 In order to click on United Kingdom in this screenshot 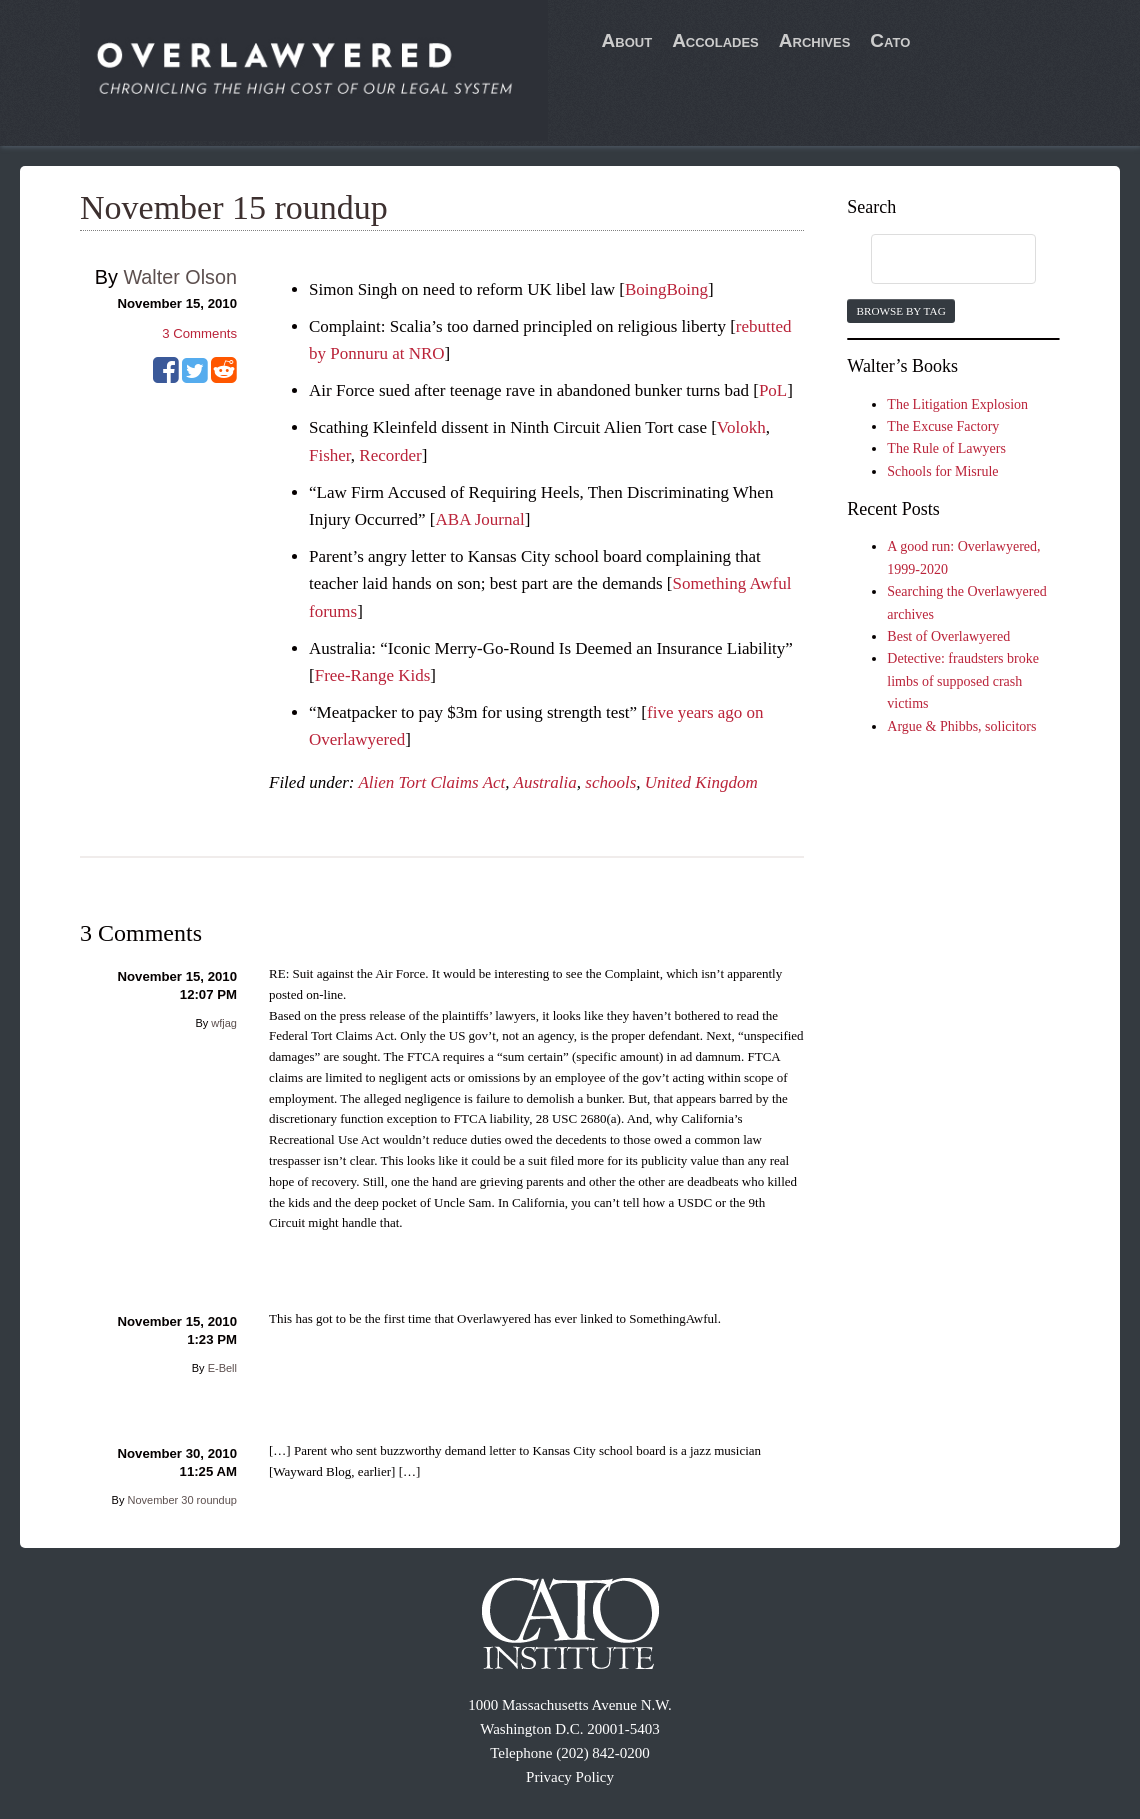, I will do `click(701, 782)`.